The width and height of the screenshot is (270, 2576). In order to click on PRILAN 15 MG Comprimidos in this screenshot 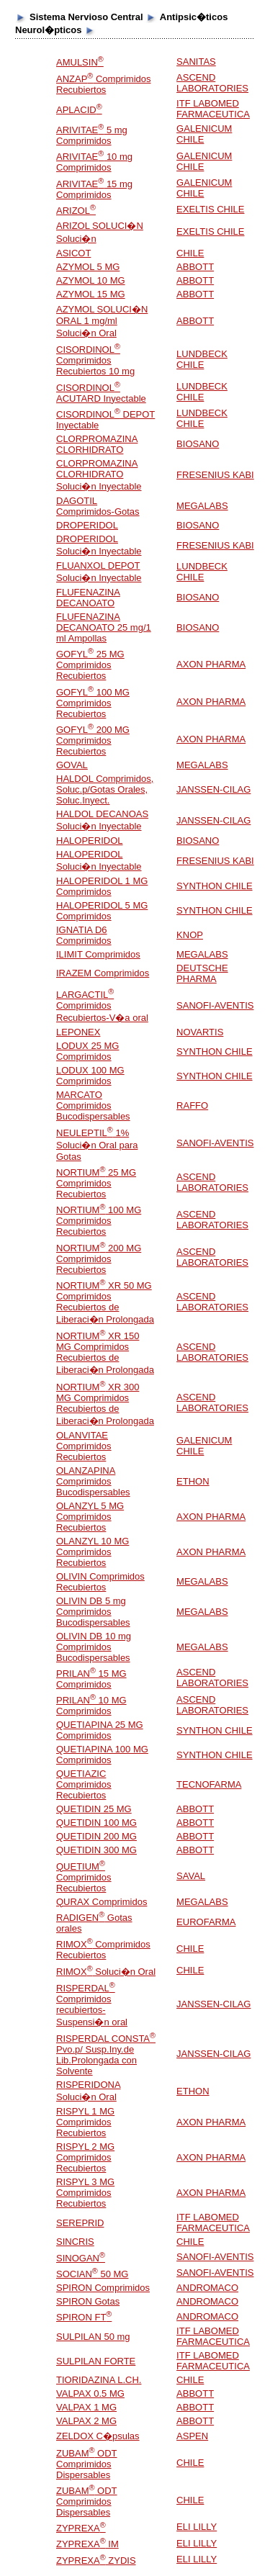, I will do `click(91, 1679)`.